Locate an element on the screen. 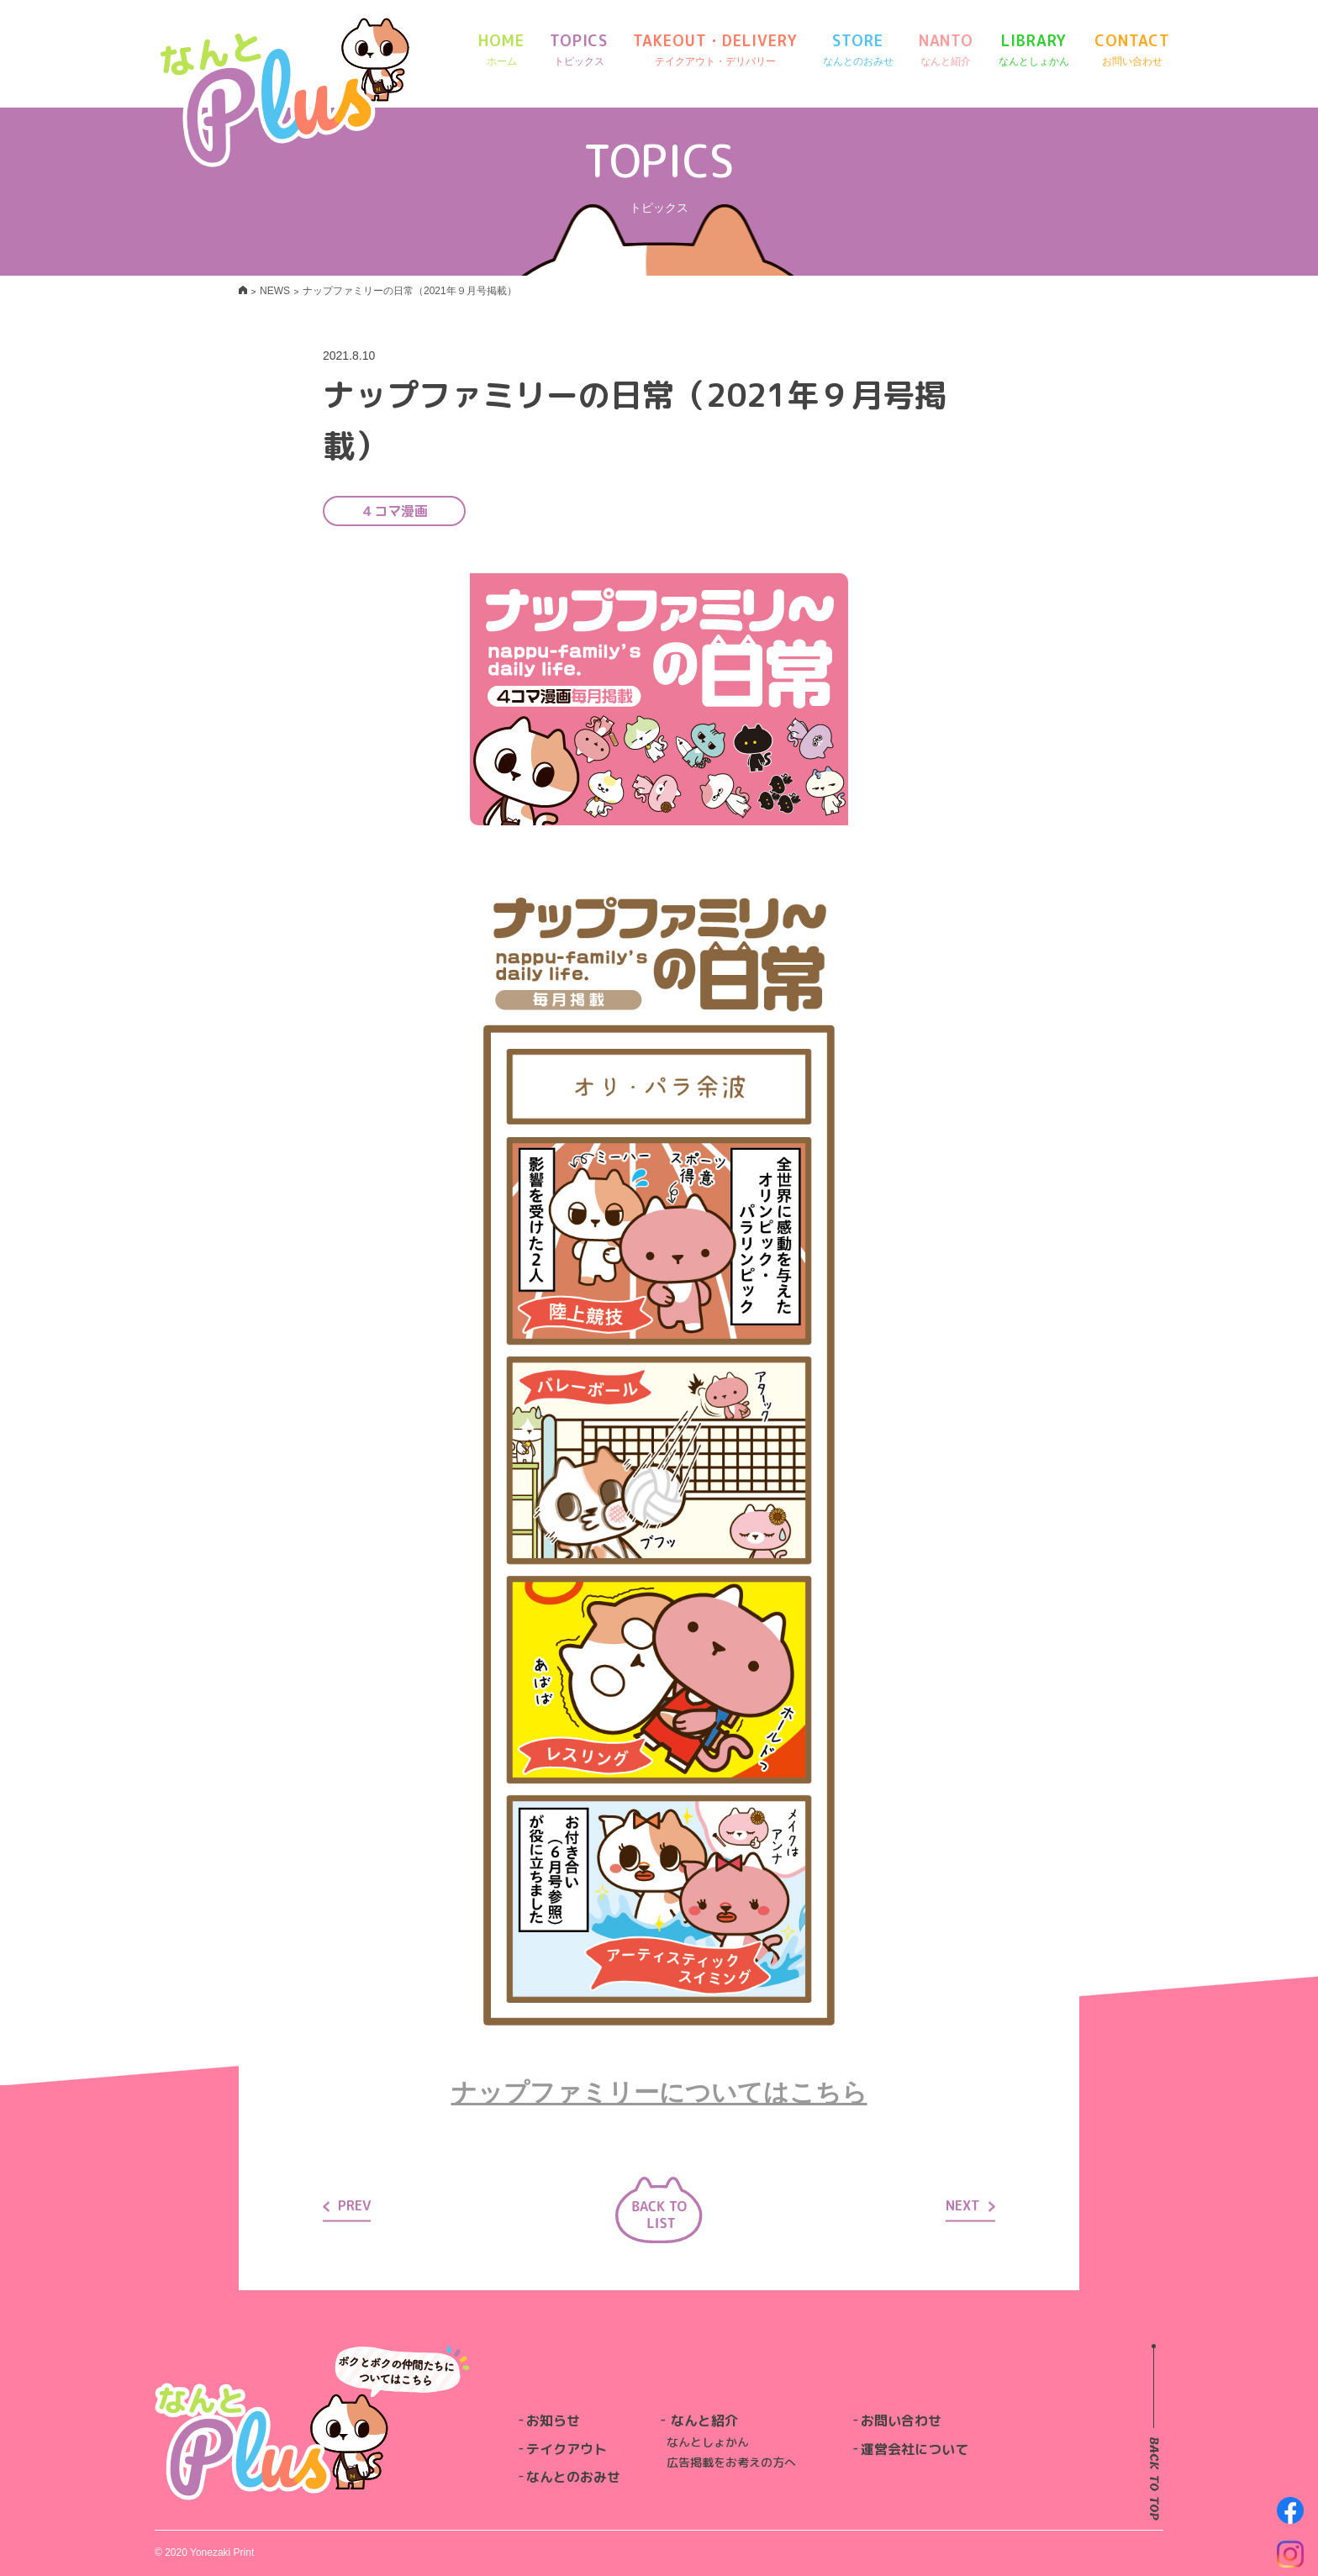 The image size is (1318, 2576). STORE is located at coordinates (858, 50).